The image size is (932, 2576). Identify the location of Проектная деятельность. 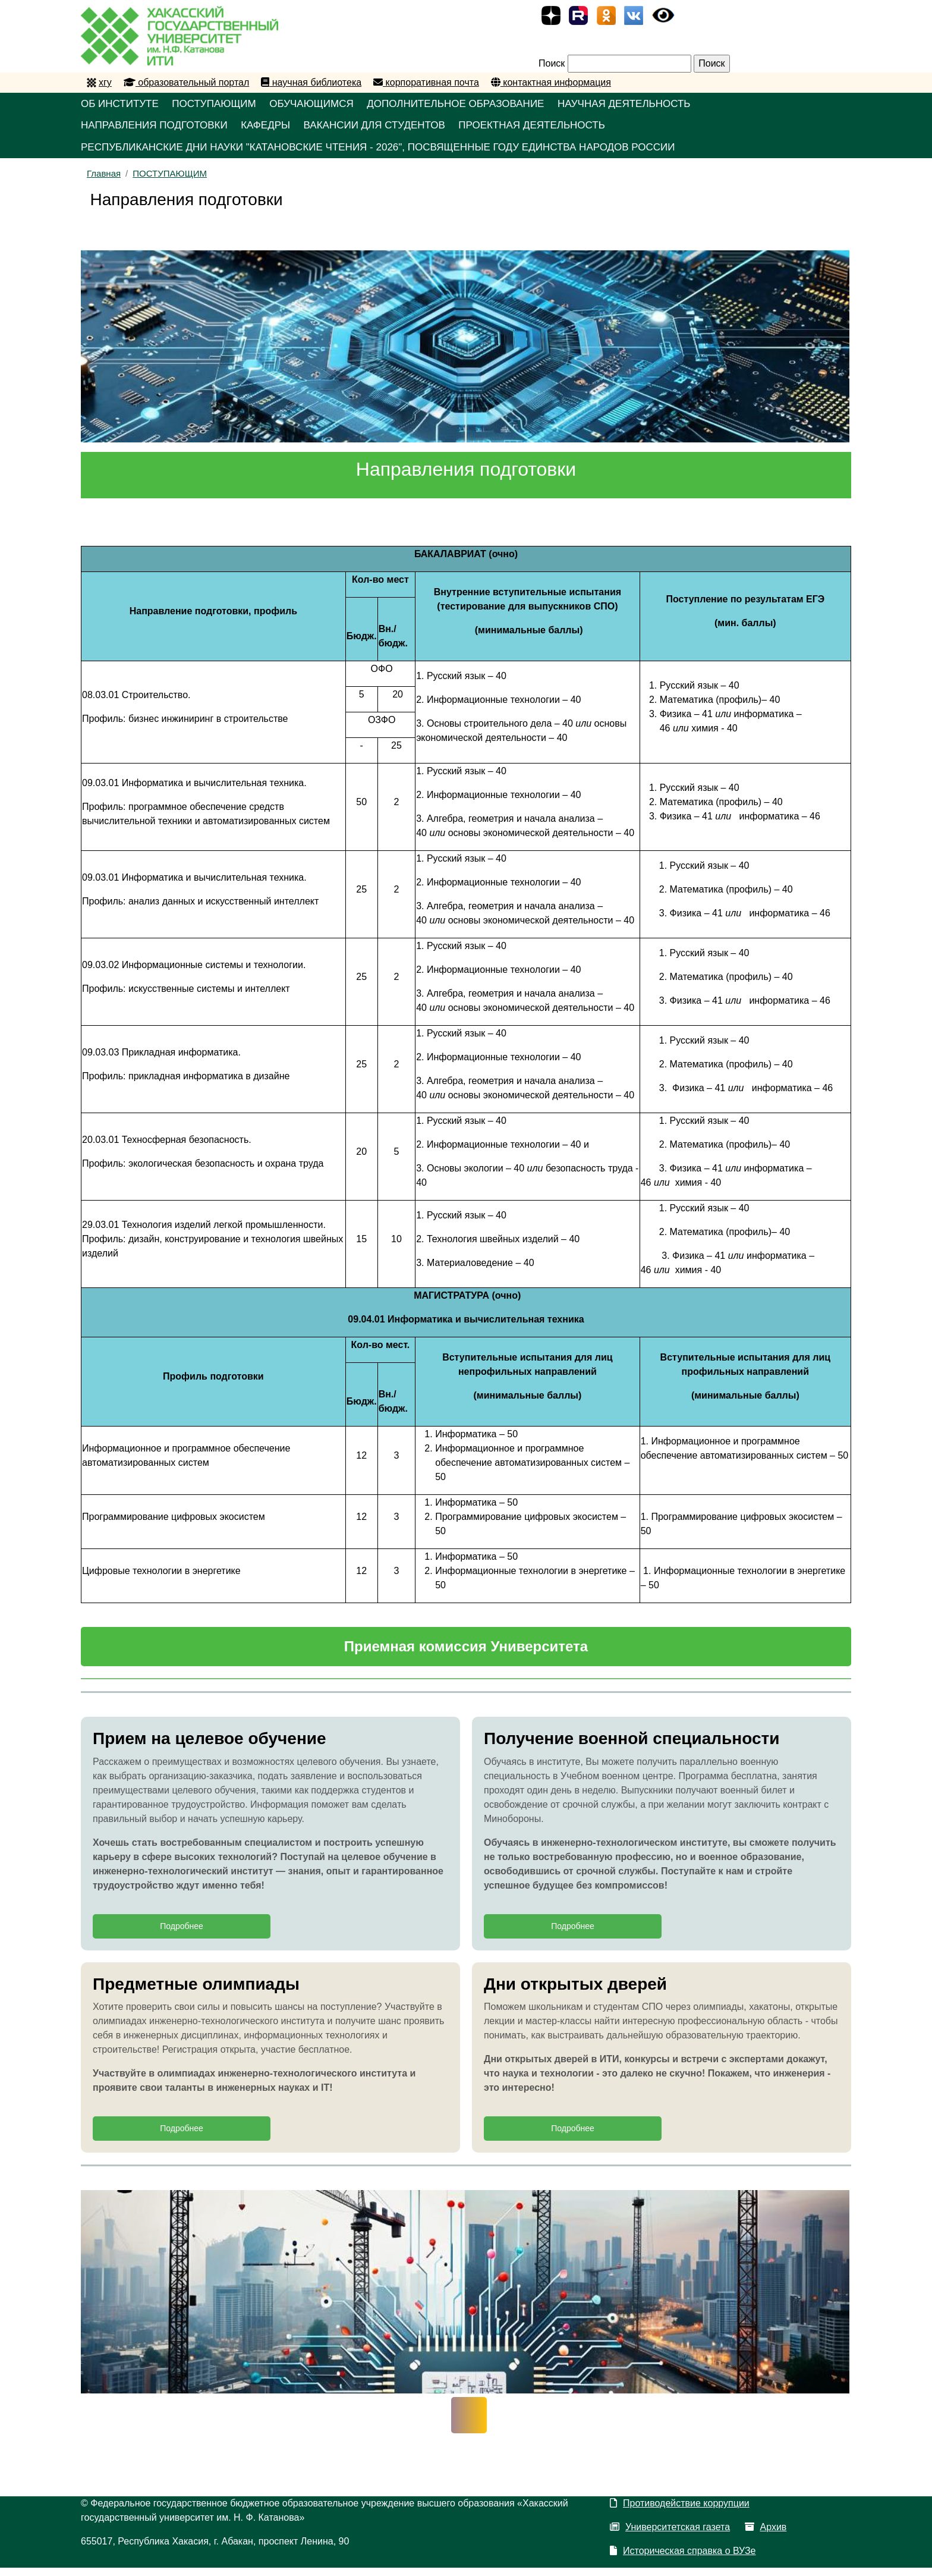
(569, 129).